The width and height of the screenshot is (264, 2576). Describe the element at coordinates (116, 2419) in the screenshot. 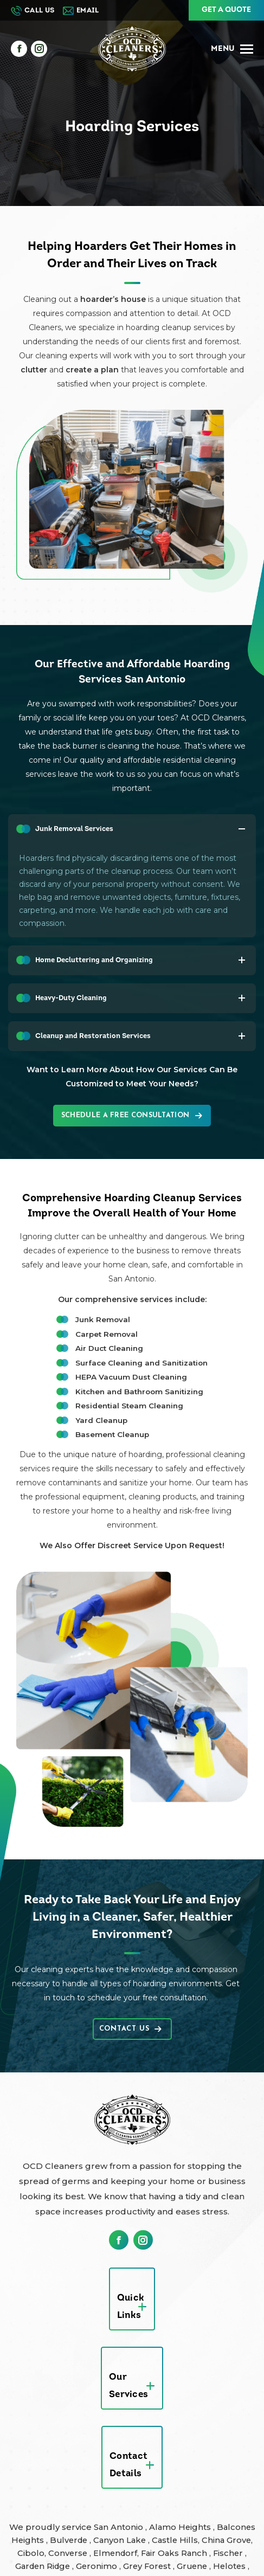

I see `Bulverde` at that location.